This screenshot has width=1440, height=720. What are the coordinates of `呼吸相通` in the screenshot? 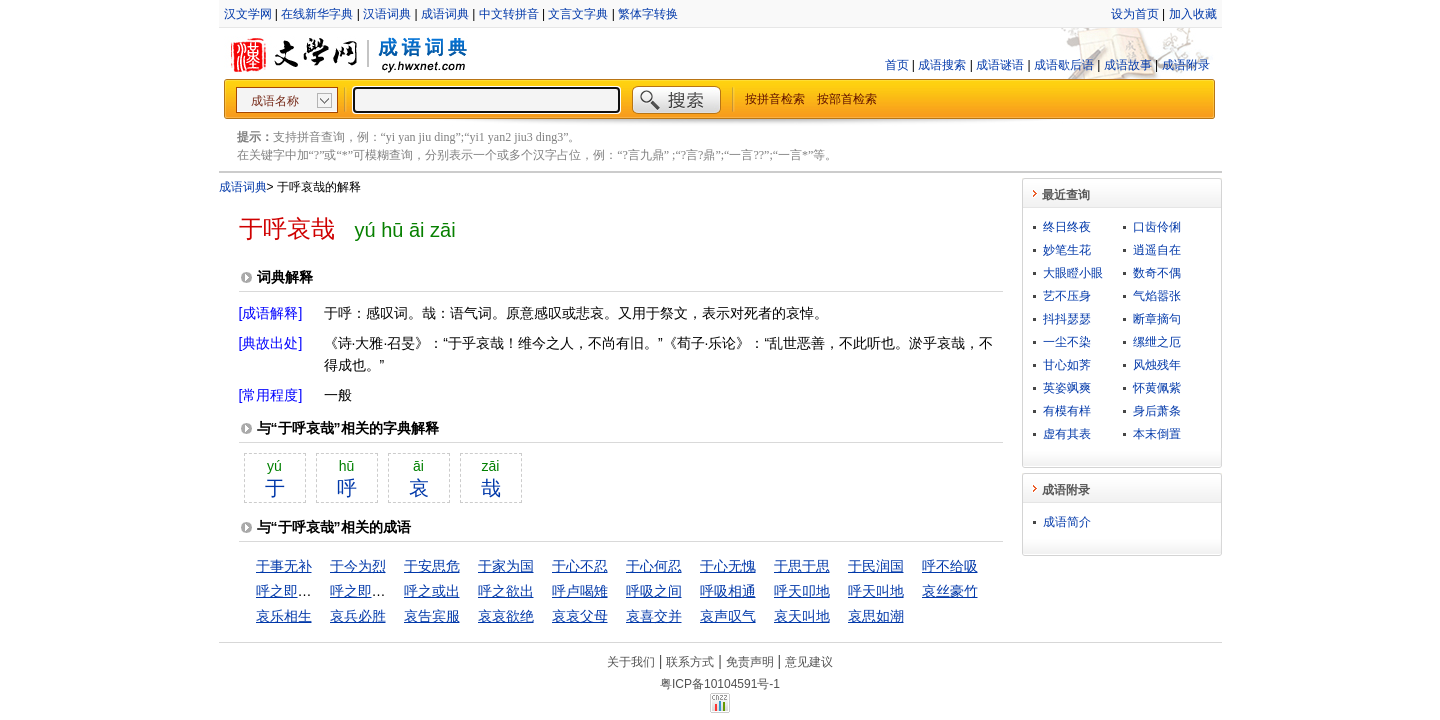 It's located at (728, 591).